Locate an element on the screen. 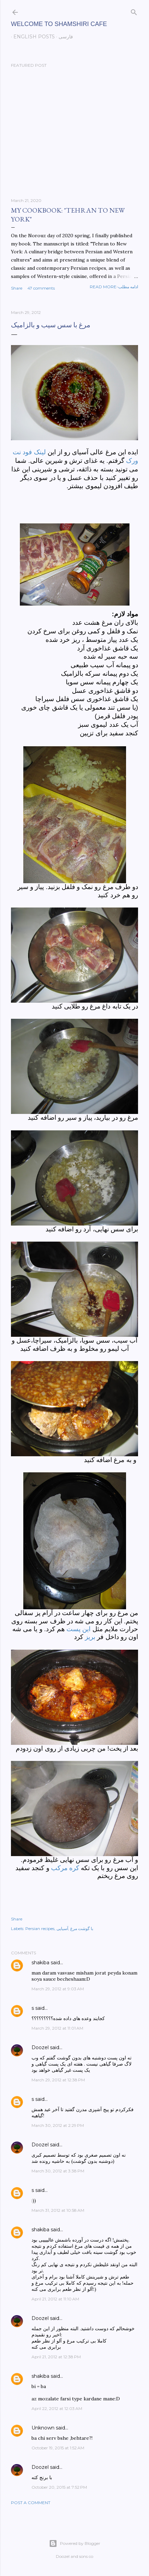 The width and height of the screenshot is (149, 2576). April 22, 2012 at 12:03 AM is located at coordinates (57, 2408).